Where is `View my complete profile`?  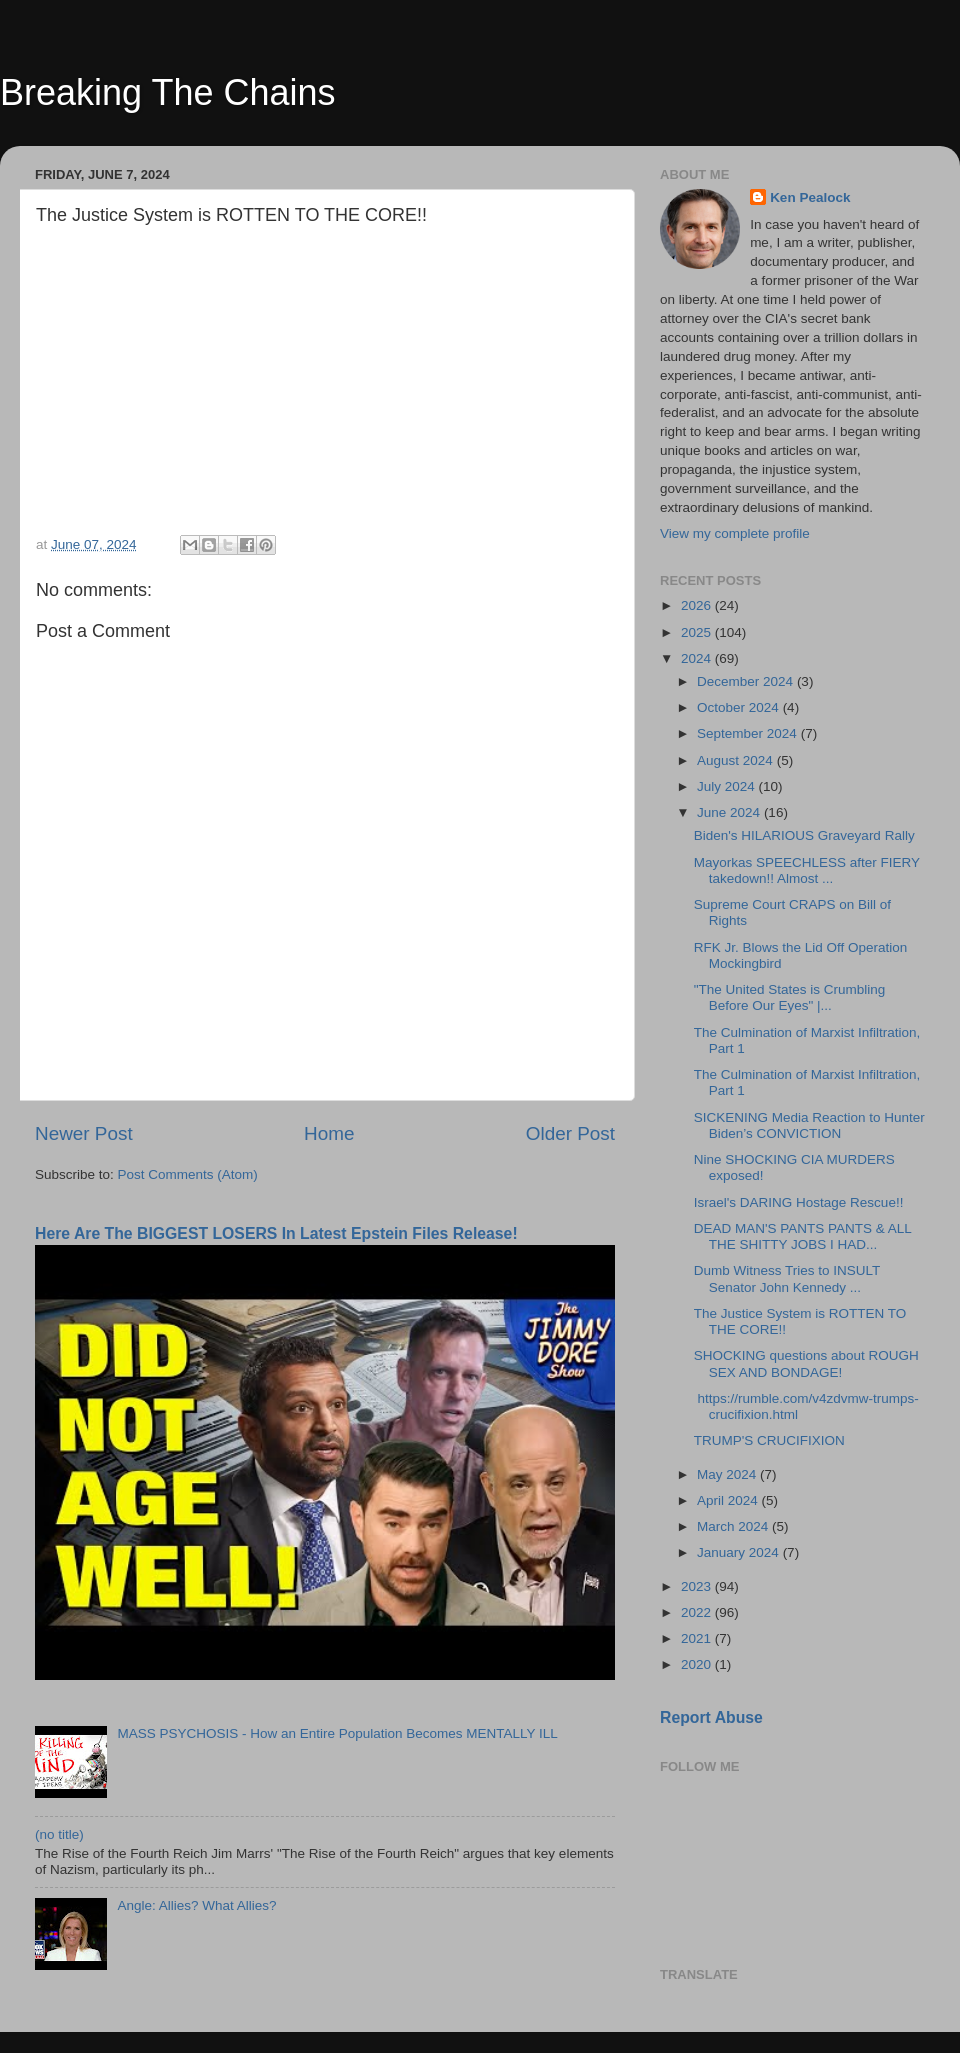
View my complete profile is located at coordinates (735, 533).